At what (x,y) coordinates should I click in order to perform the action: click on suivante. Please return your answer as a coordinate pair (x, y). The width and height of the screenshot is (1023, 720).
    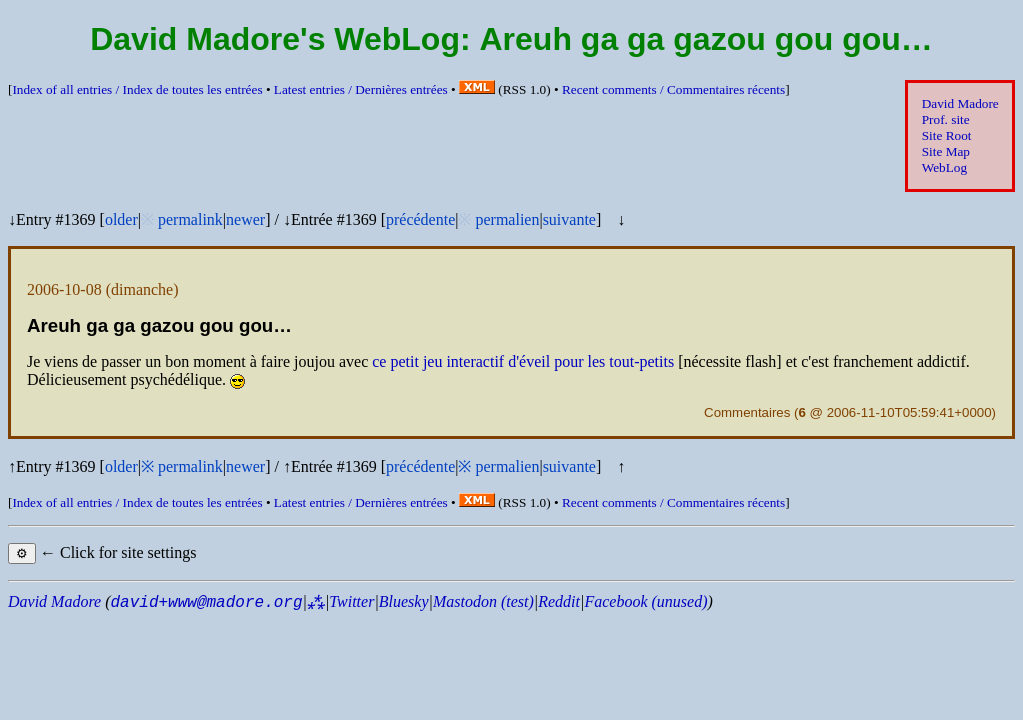
    Looking at the image, I should click on (569, 219).